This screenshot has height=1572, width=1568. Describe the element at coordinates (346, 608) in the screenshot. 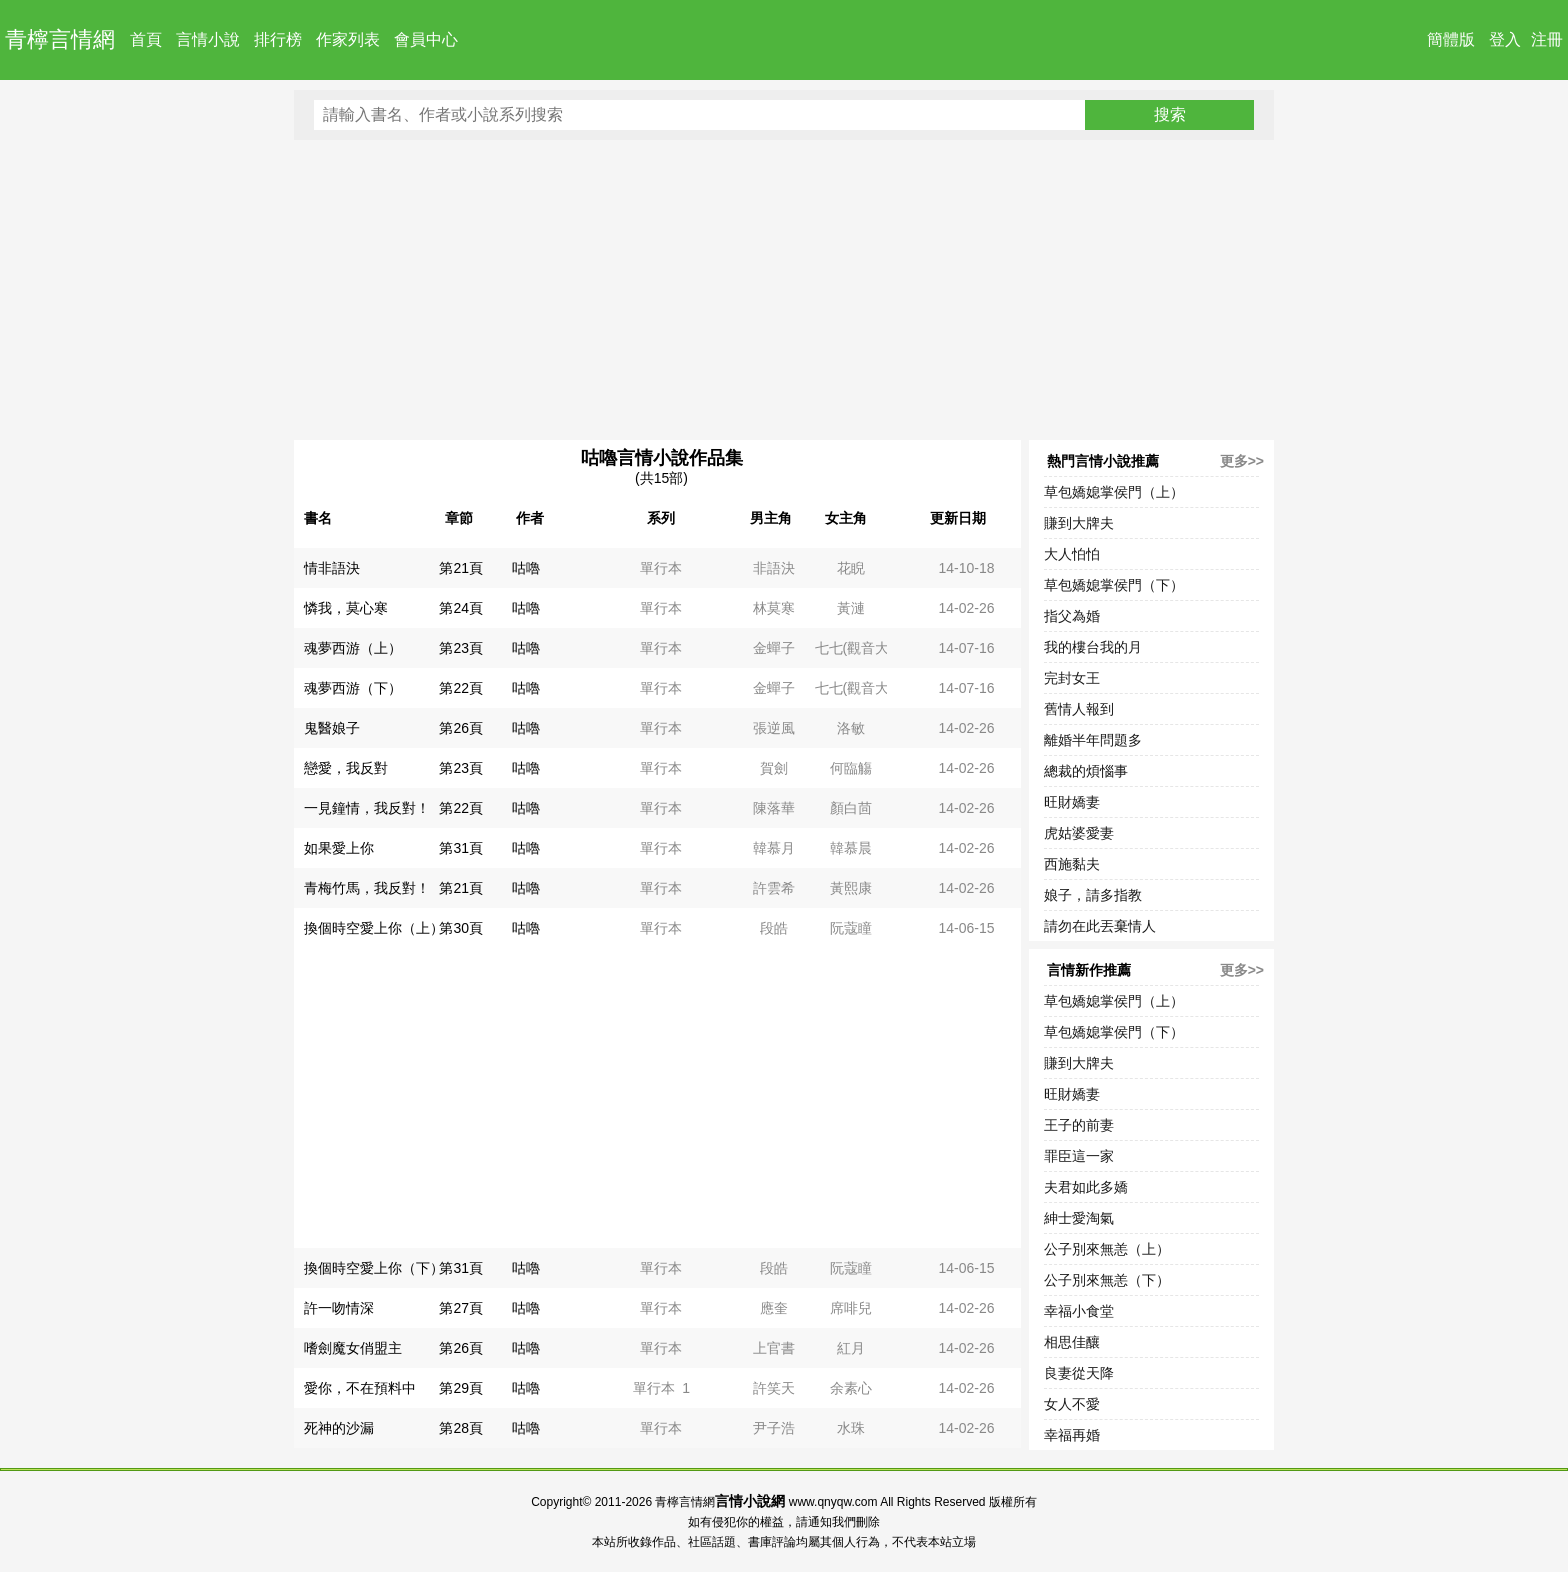

I see `憐我，莫心寒` at that location.